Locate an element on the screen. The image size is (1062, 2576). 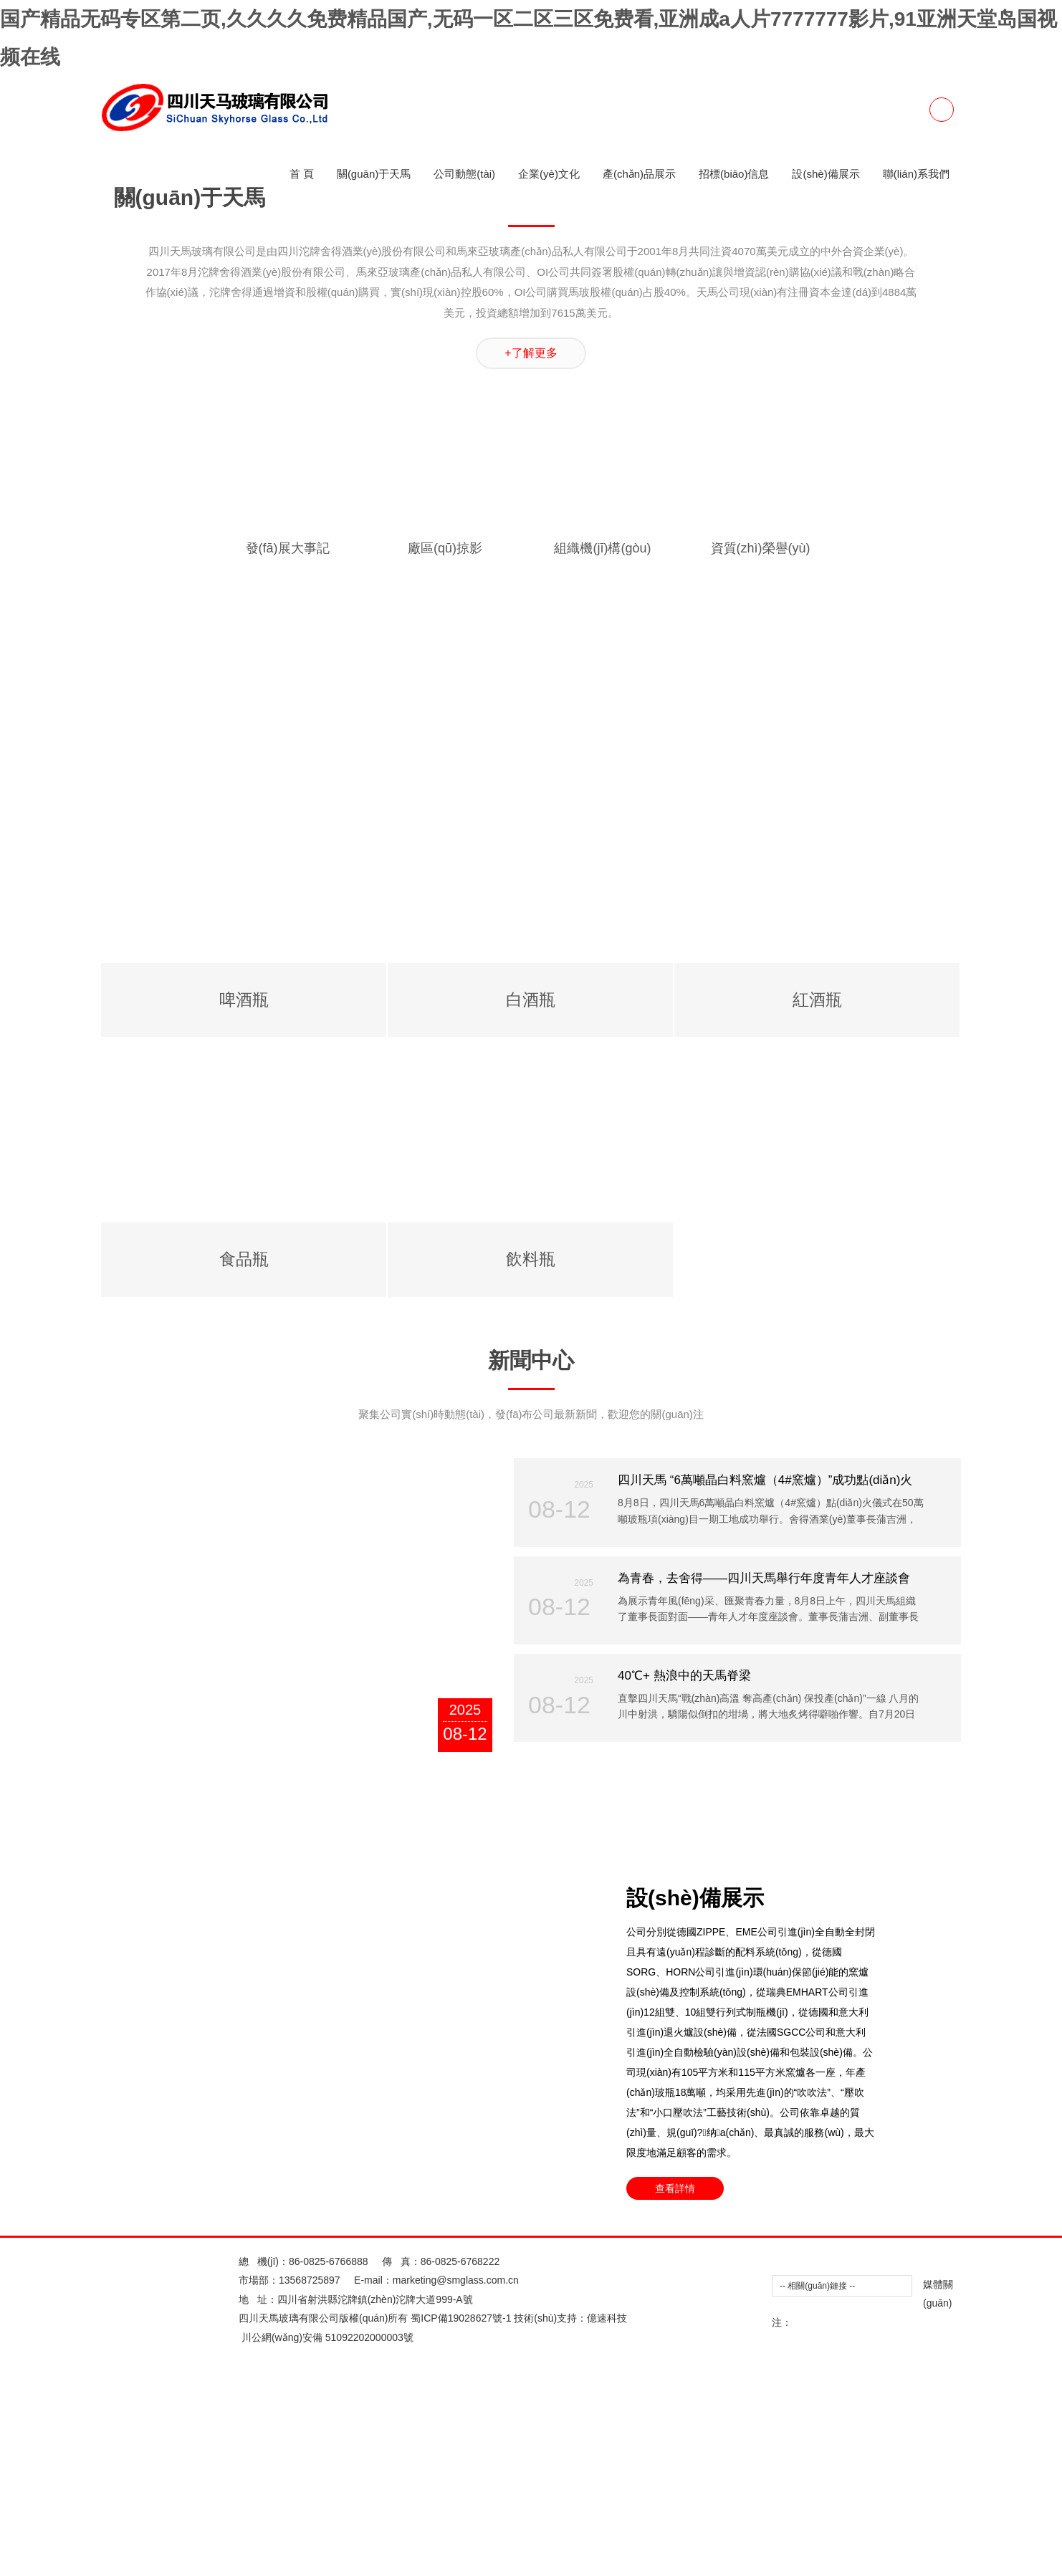
精品无码欧美黑人又粗又 is located at coordinates (602, 371).